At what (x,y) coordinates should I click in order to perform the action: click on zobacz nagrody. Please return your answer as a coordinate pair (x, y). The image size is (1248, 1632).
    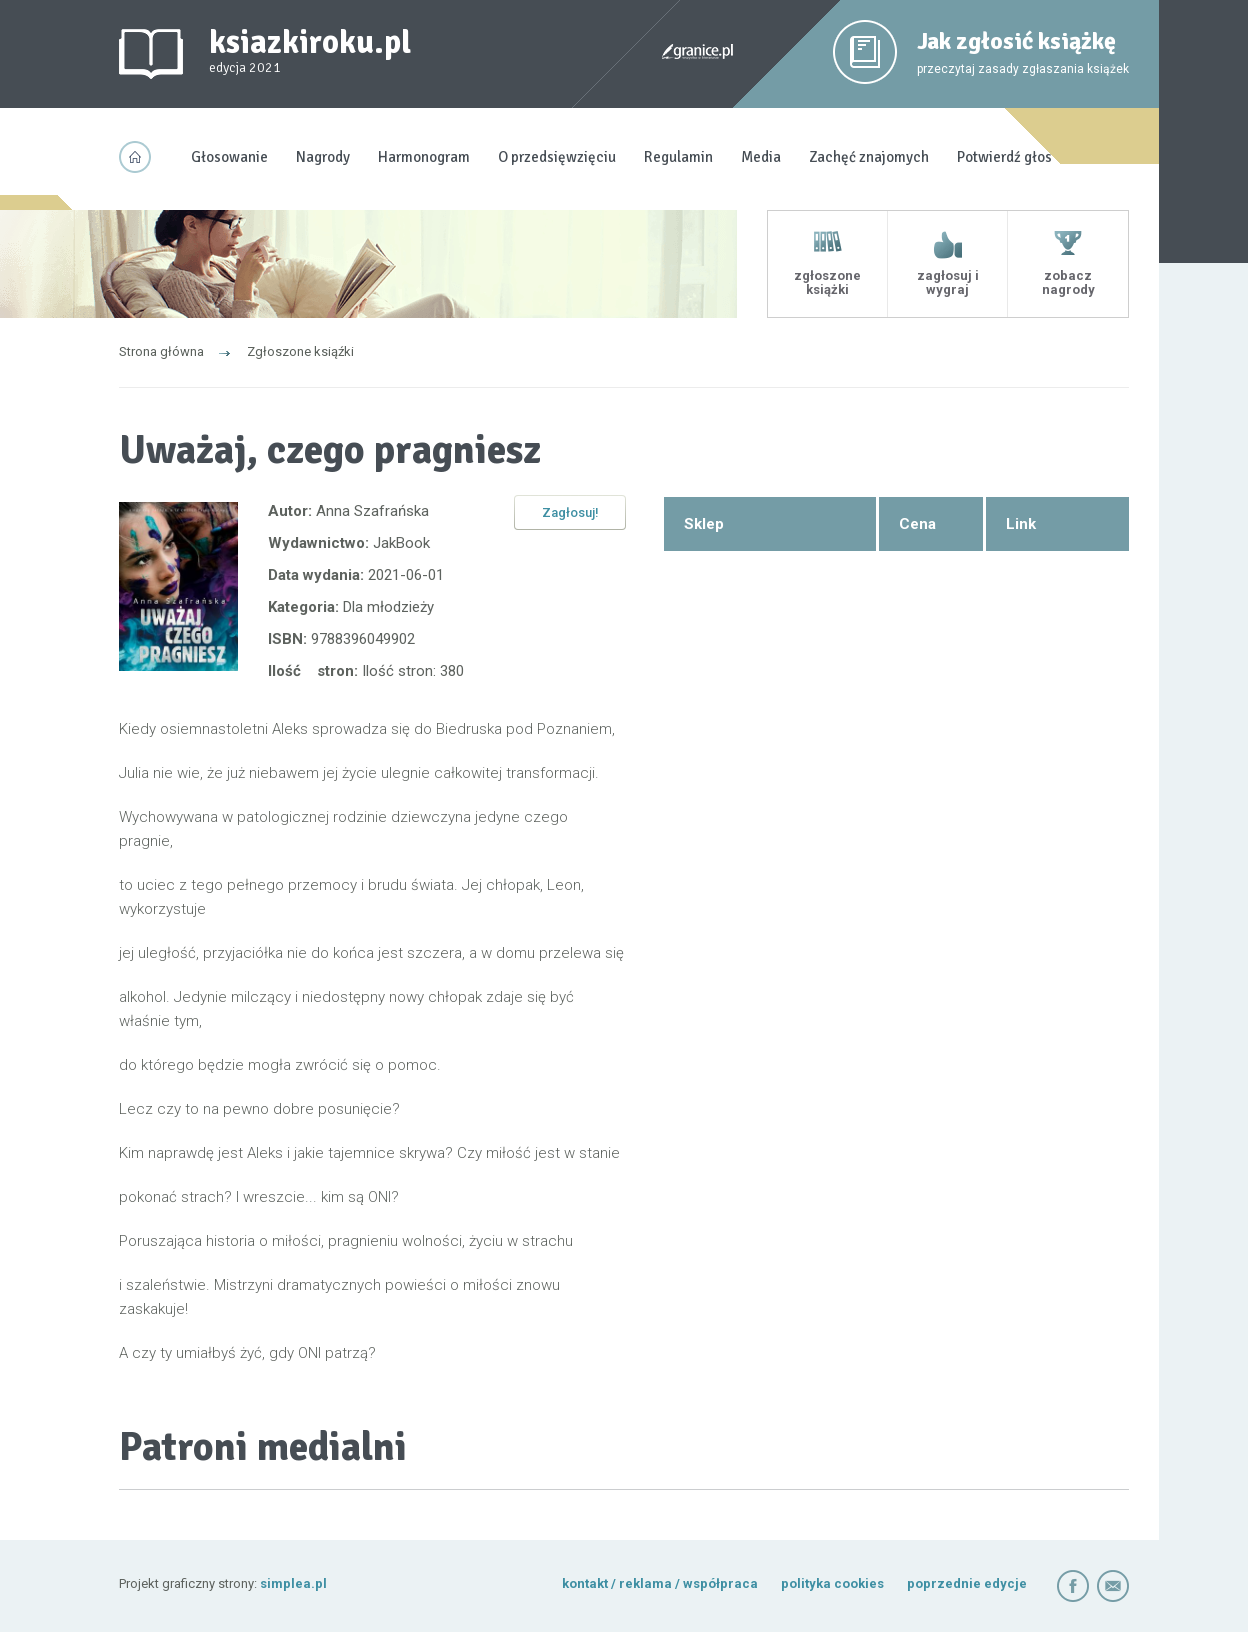
    Looking at the image, I should click on (1068, 282).